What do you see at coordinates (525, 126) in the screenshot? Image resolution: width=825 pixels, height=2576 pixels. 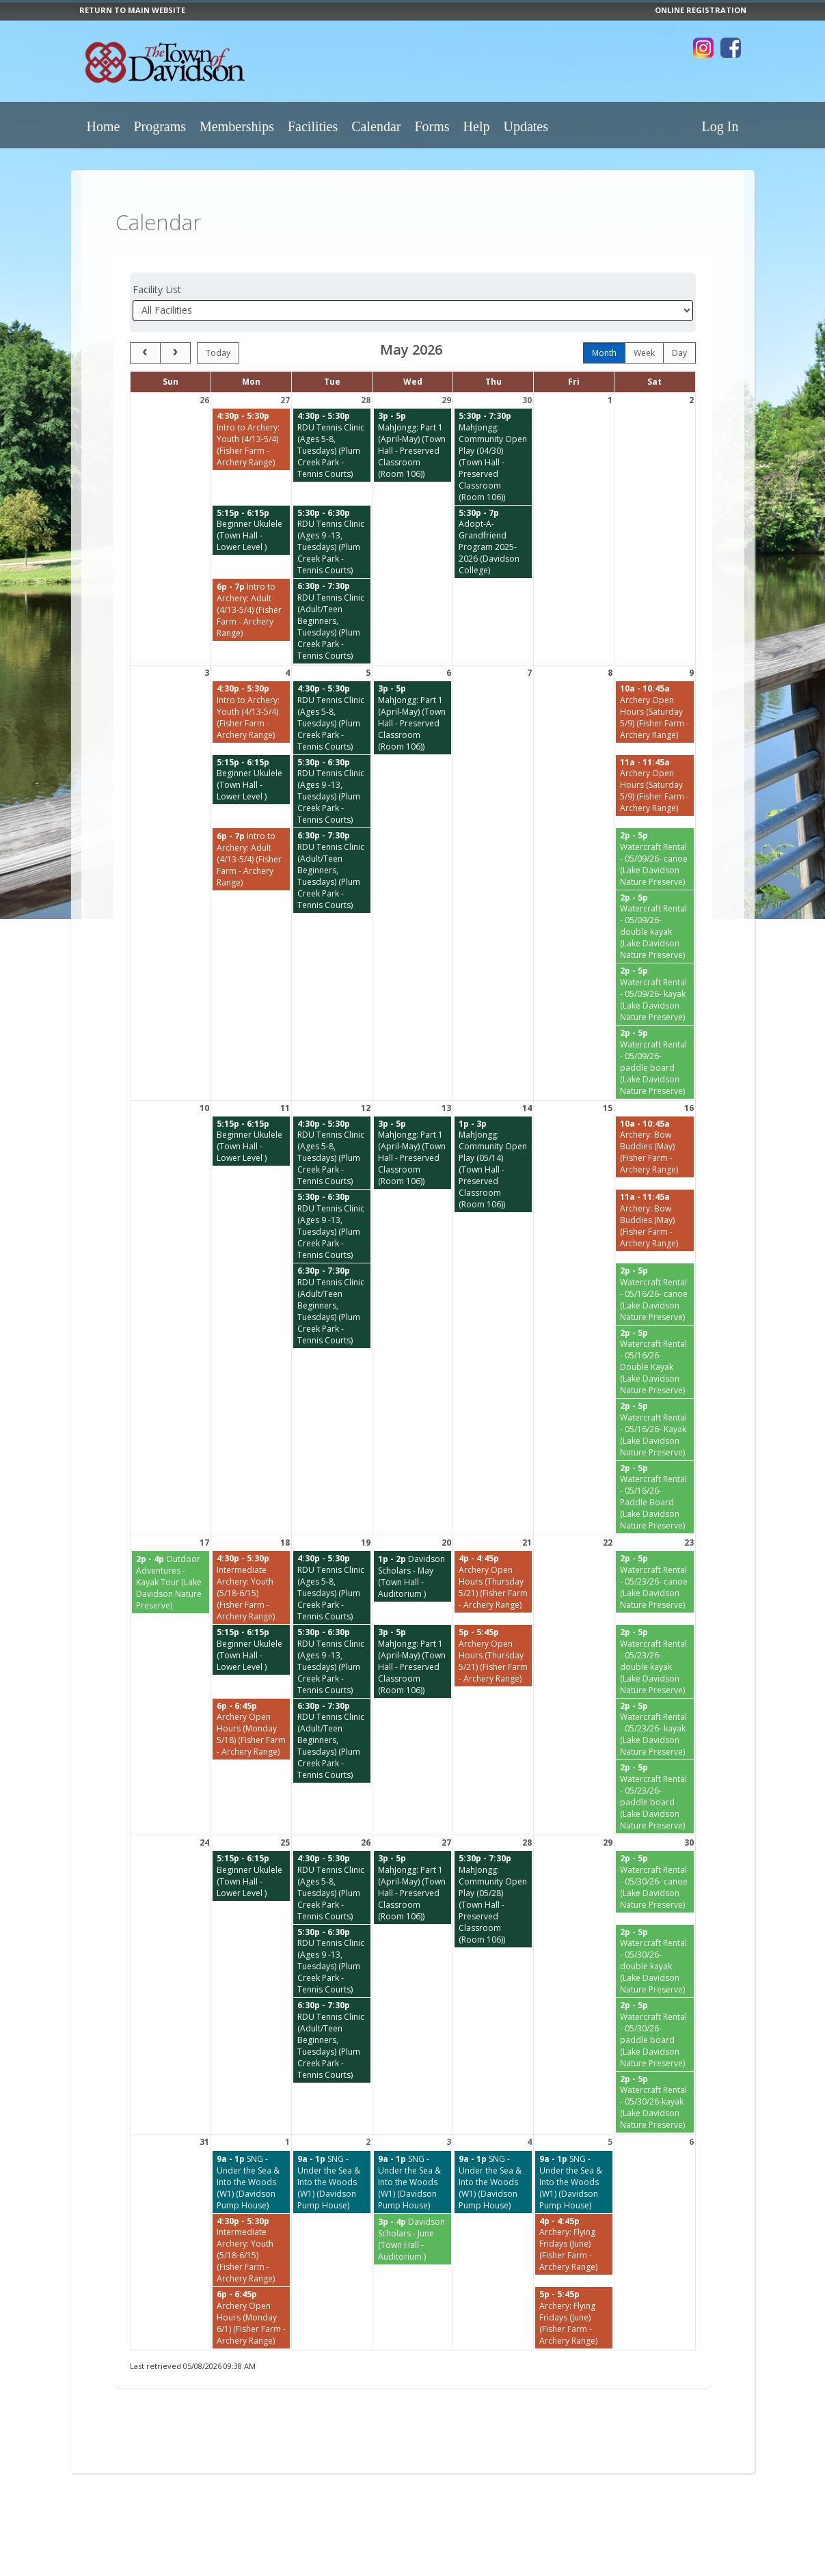 I see `Updates` at bounding box center [525, 126].